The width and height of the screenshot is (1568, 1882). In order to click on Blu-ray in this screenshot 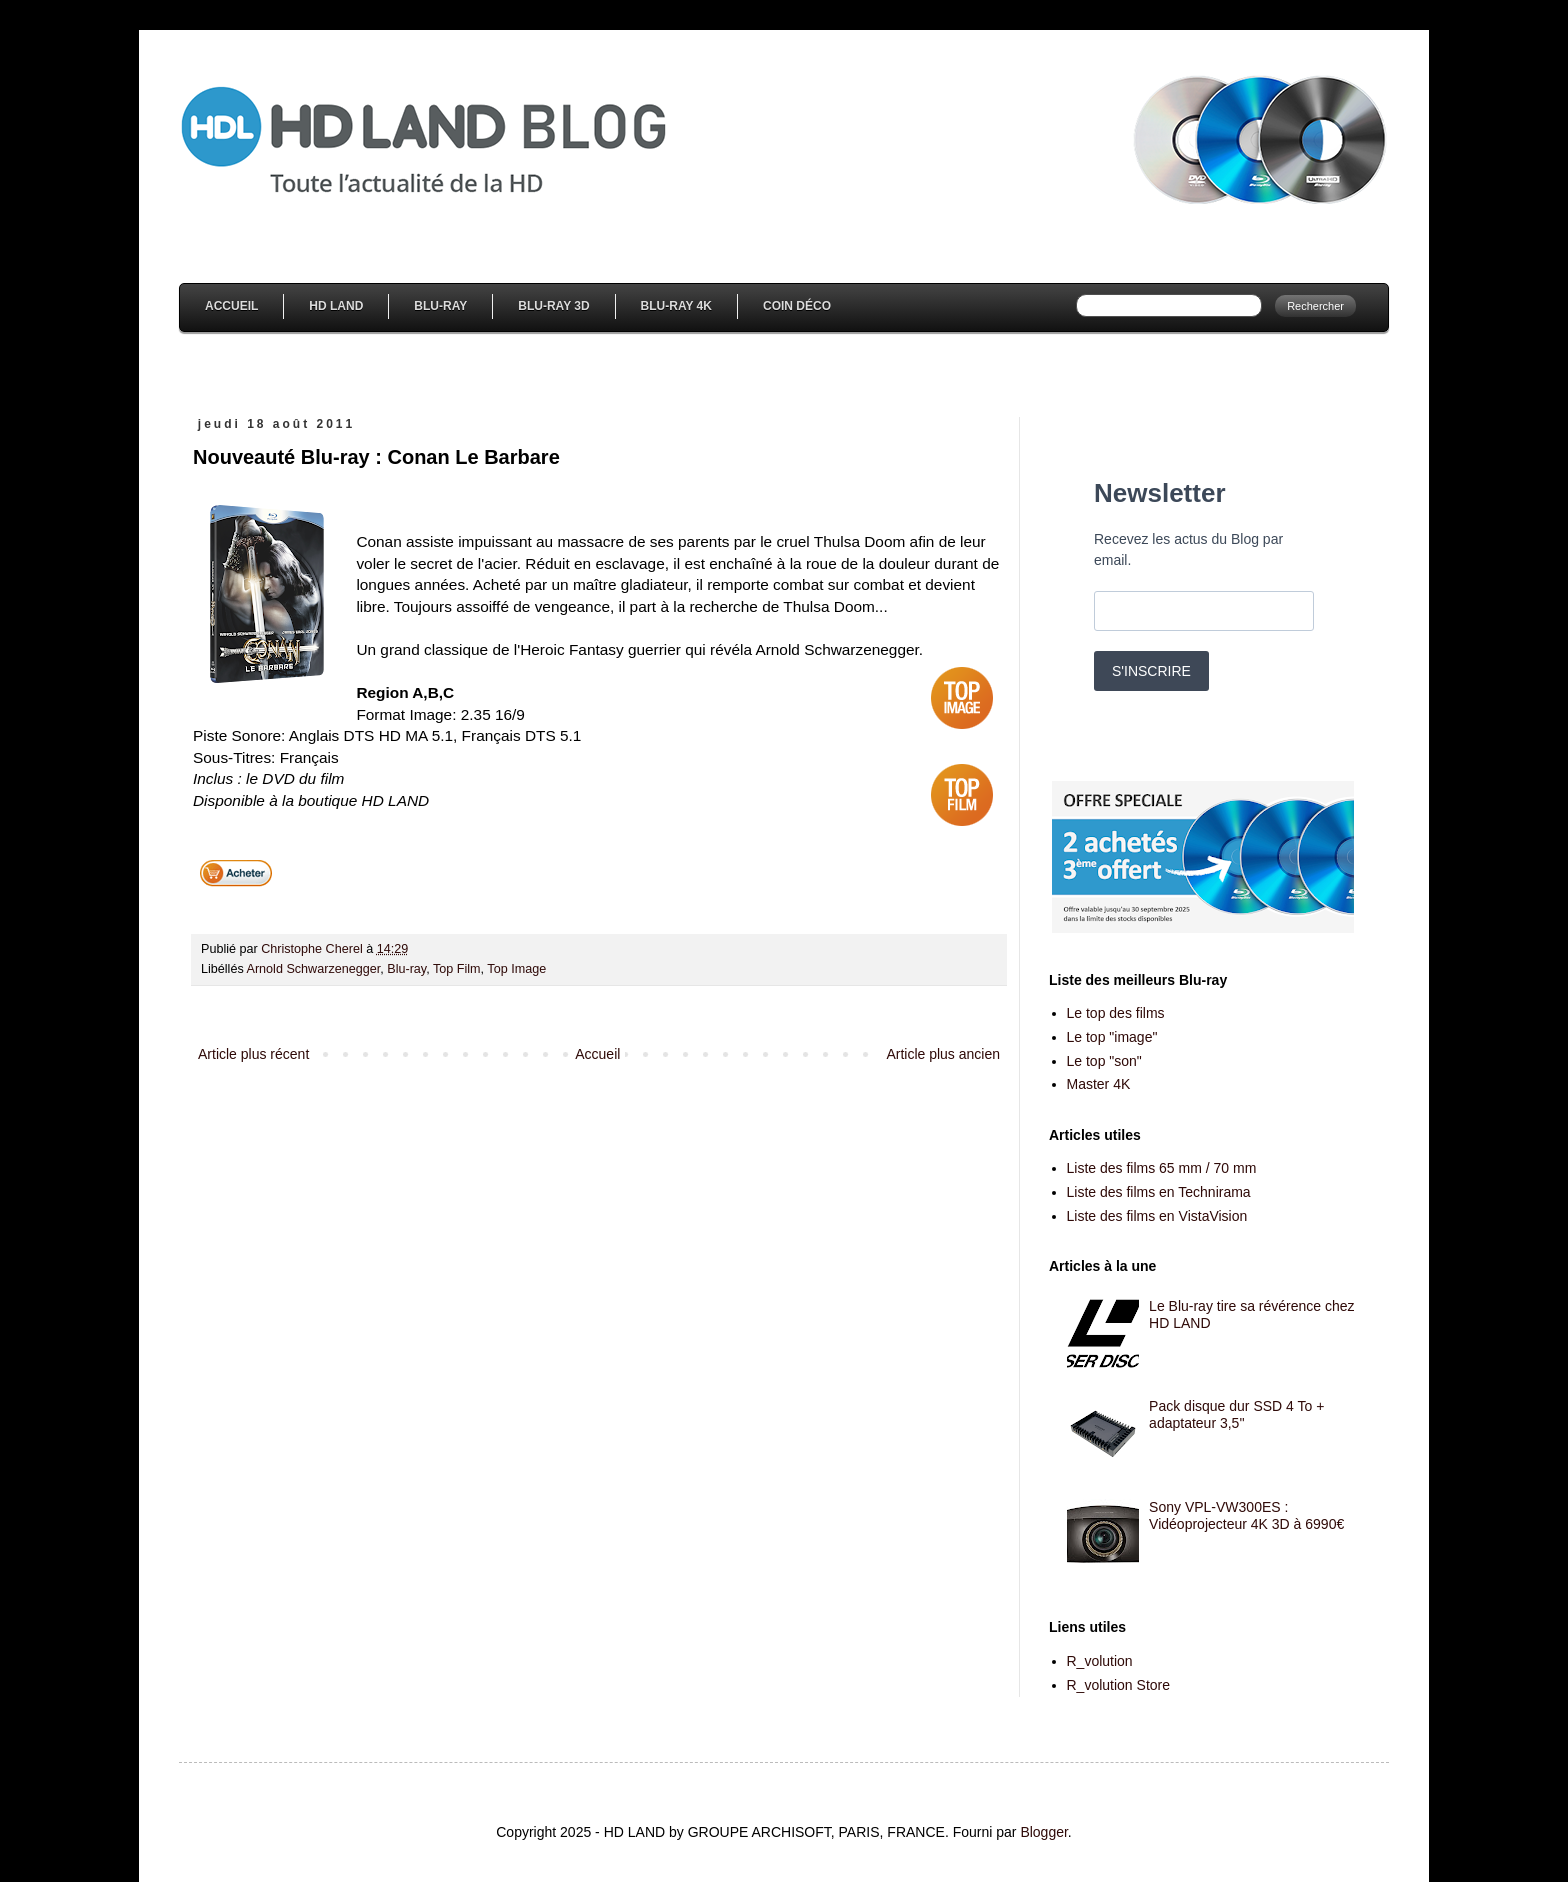, I will do `click(406, 969)`.